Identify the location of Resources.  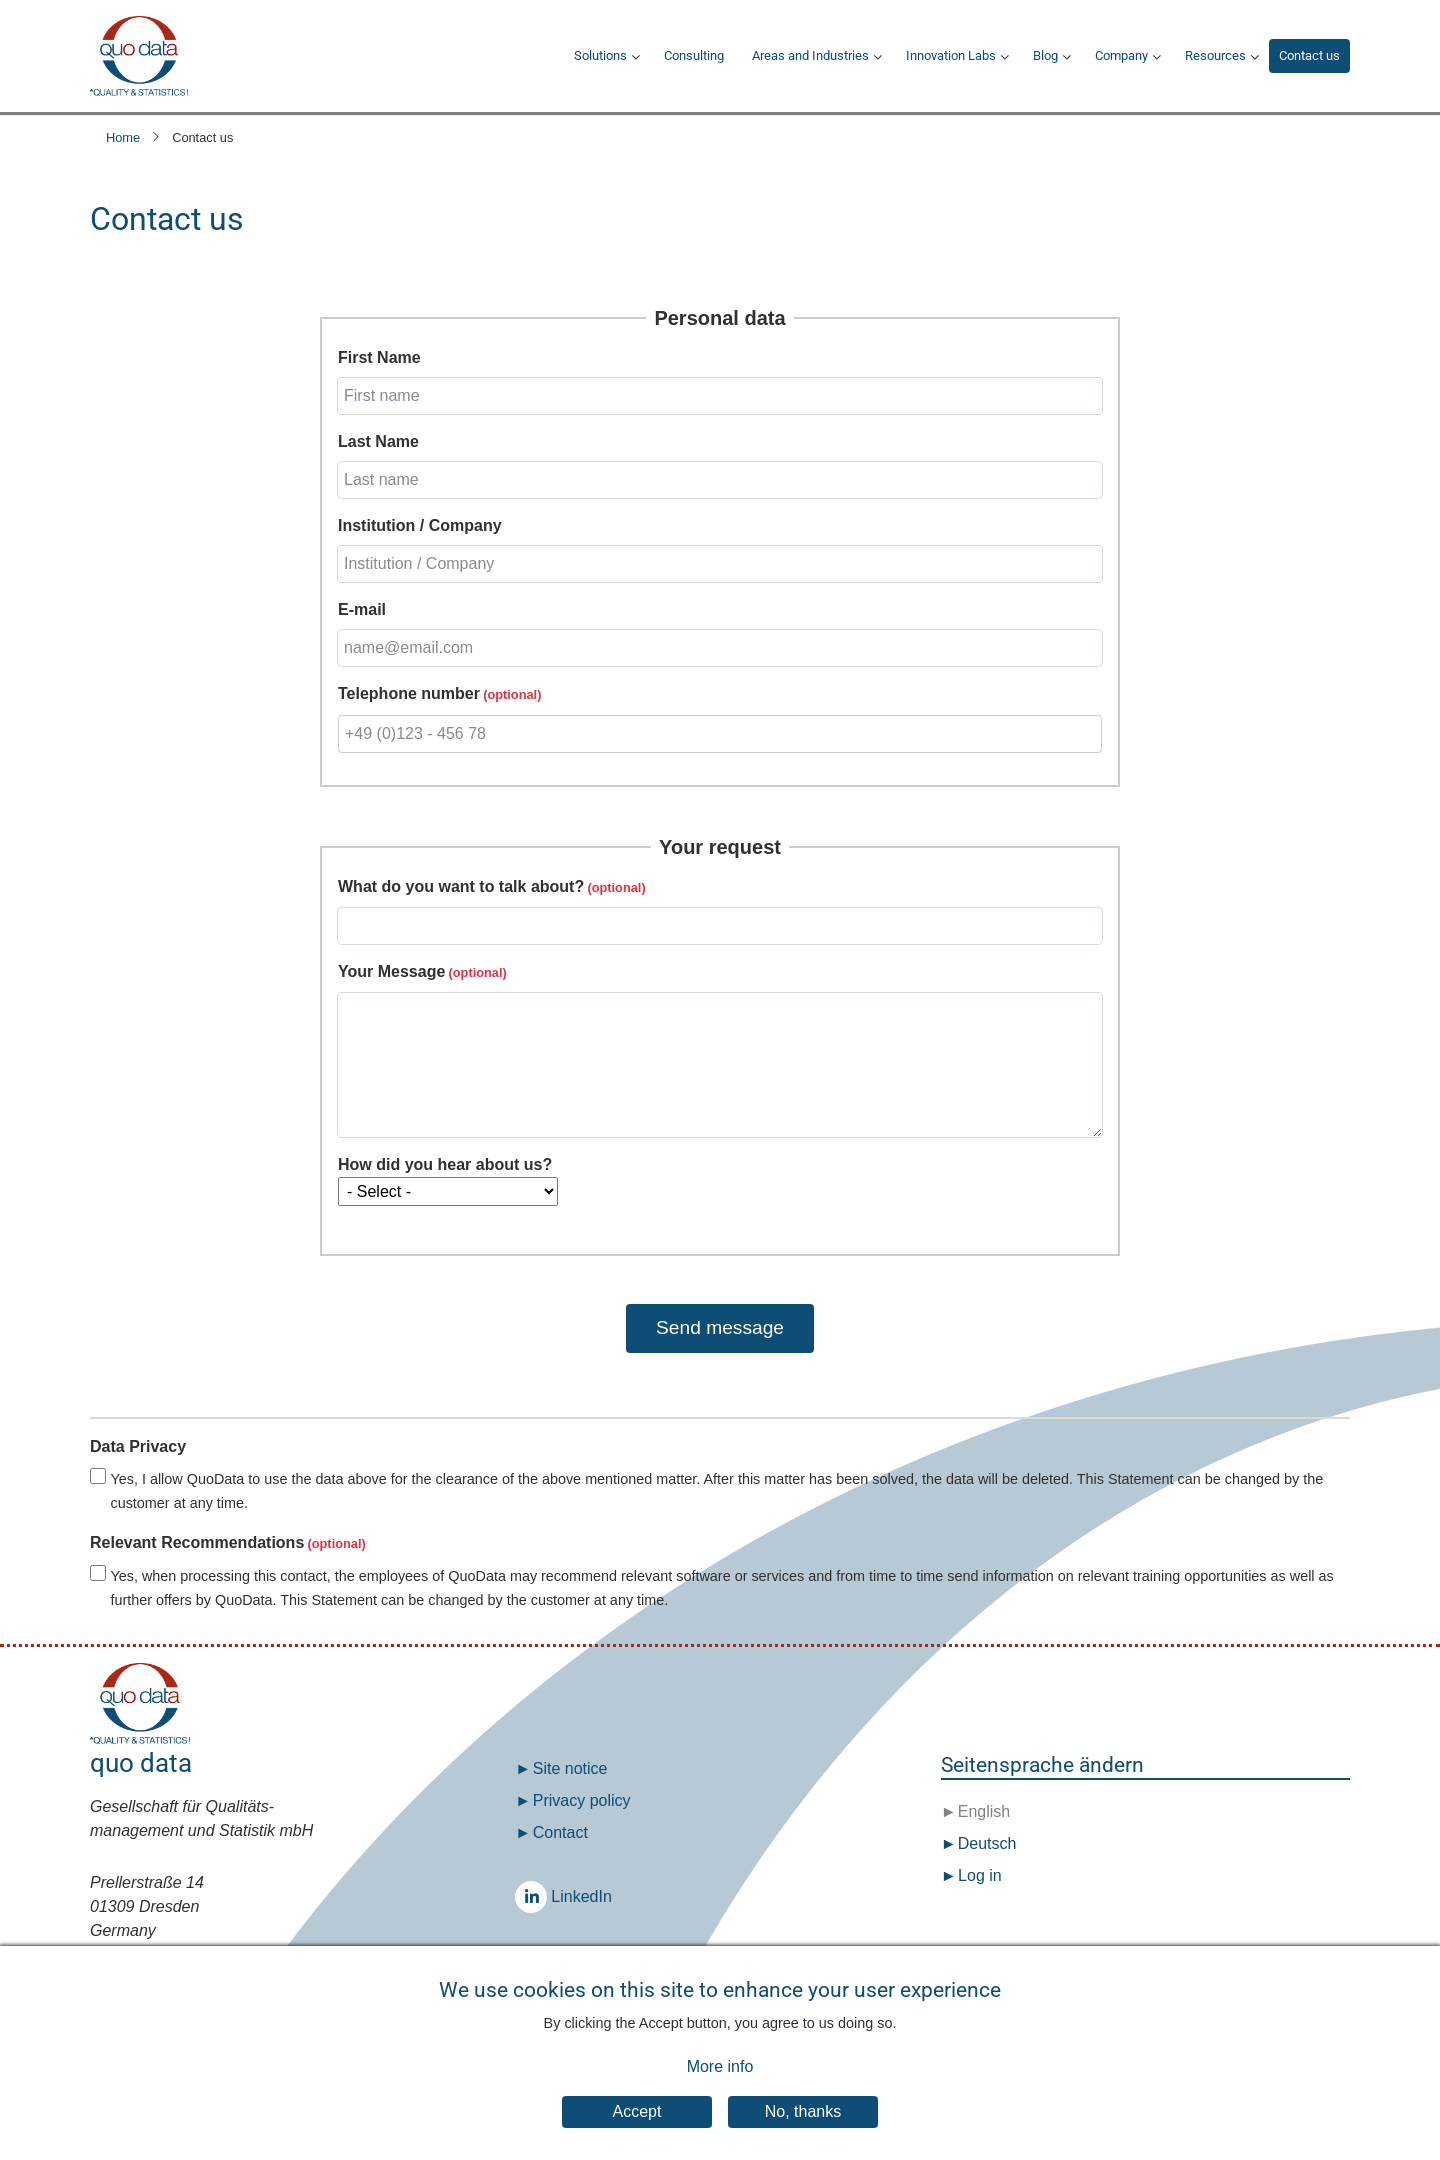
(1215, 55).